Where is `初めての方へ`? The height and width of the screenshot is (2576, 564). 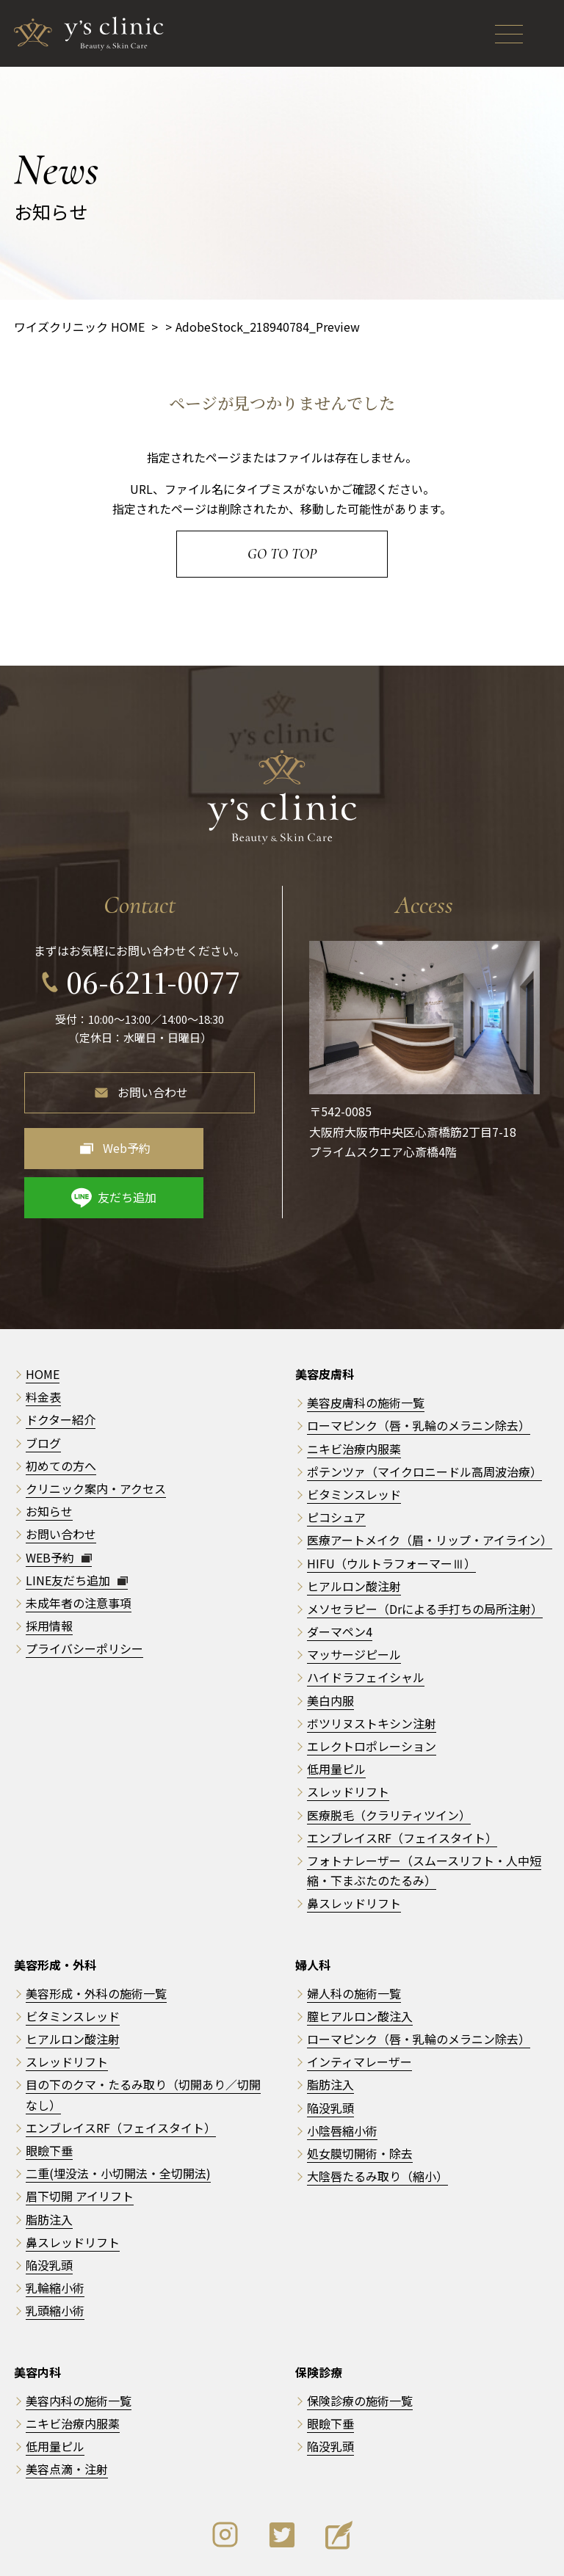
初めての方へ is located at coordinates (61, 1409).